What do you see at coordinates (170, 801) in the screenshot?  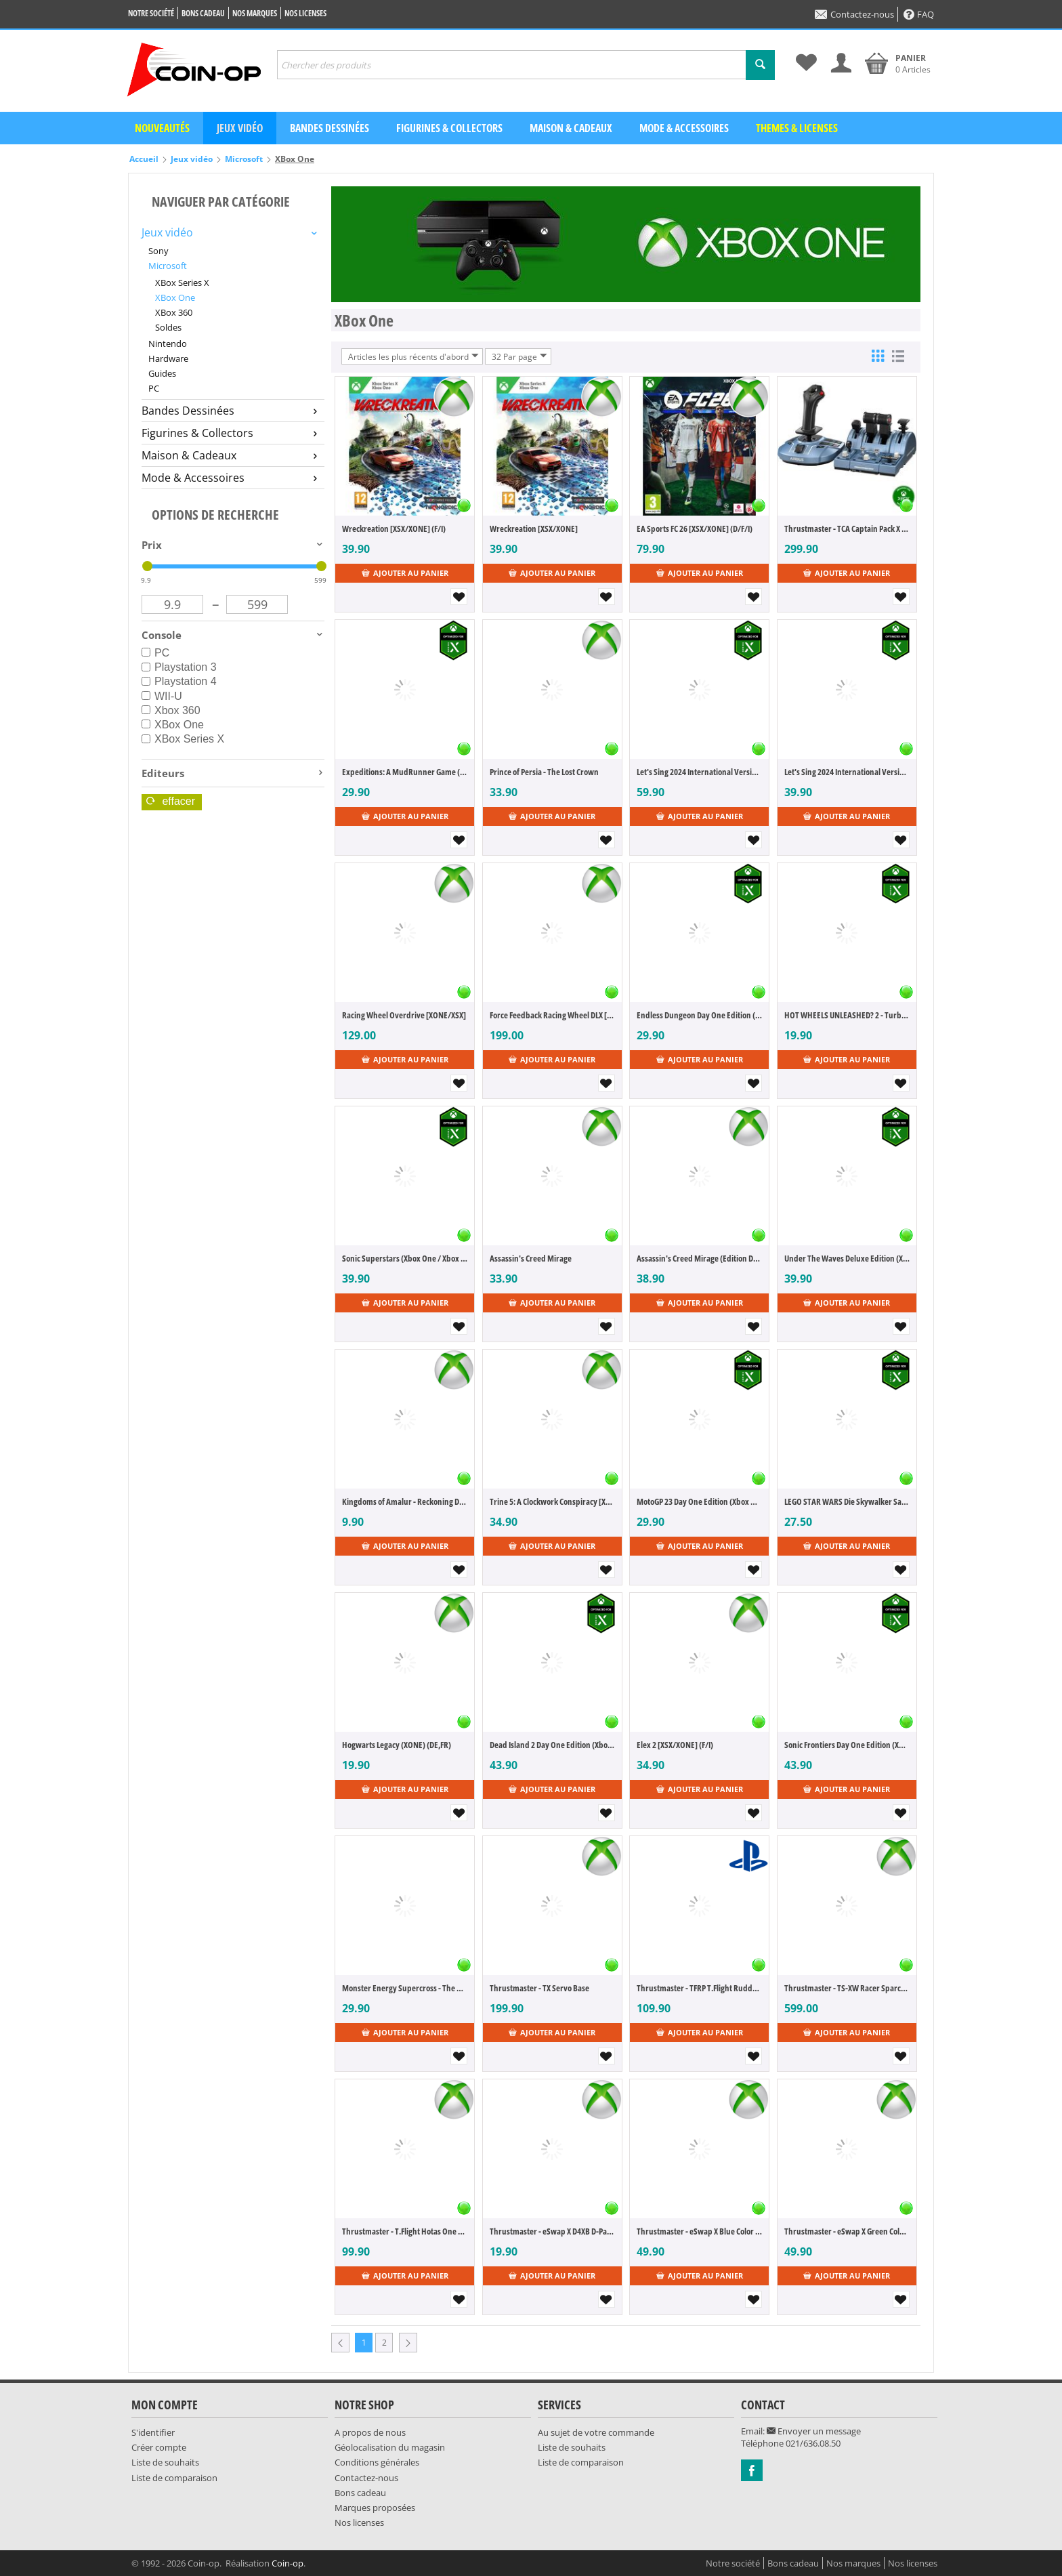 I see `Effacer` at bounding box center [170, 801].